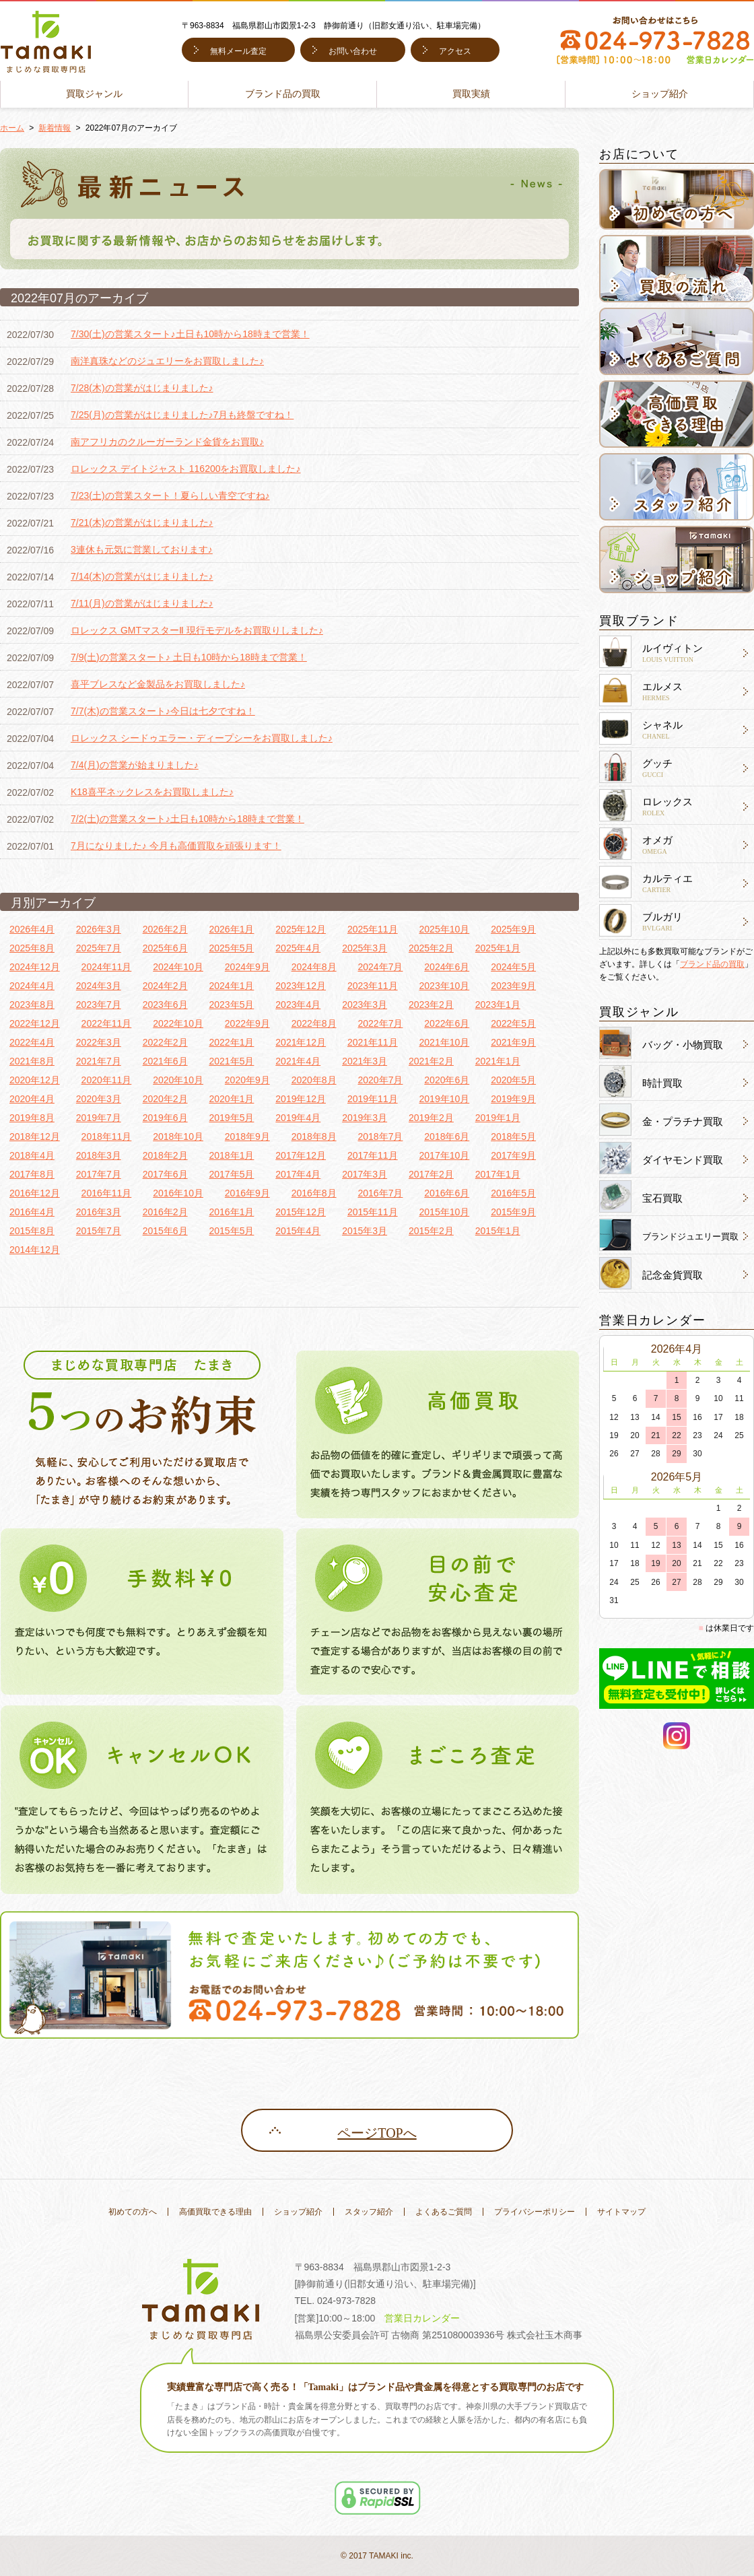  What do you see at coordinates (314, 1080) in the screenshot?
I see `2020年8月` at bounding box center [314, 1080].